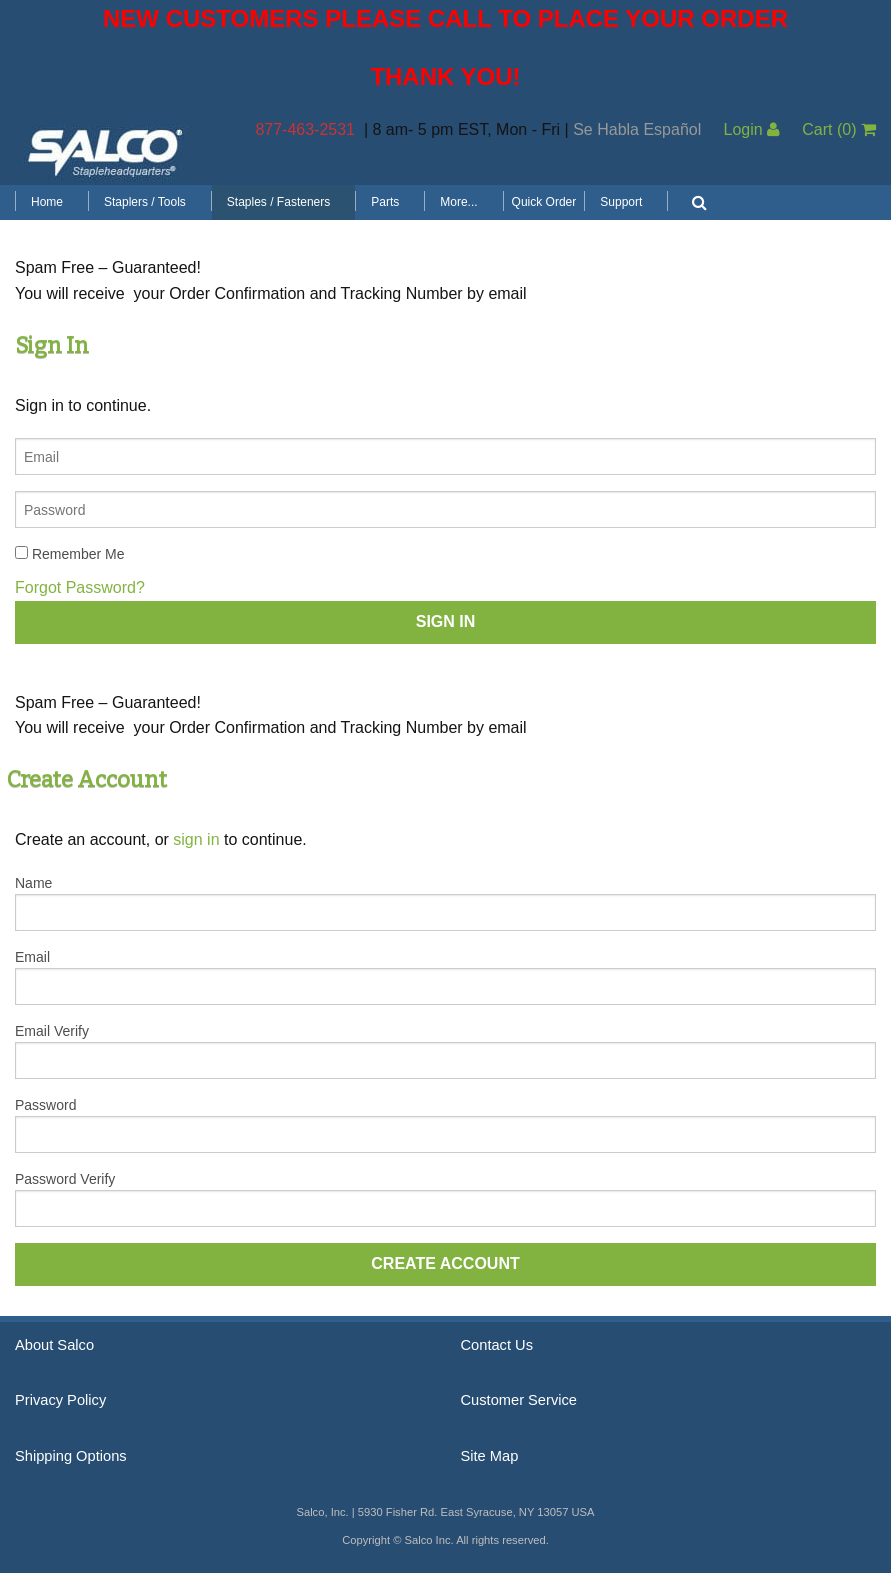 The width and height of the screenshot is (891, 1573). What do you see at coordinates (490, 1456) in the screenshot?
I see `Site Map` at bounding box center [490, 1456].